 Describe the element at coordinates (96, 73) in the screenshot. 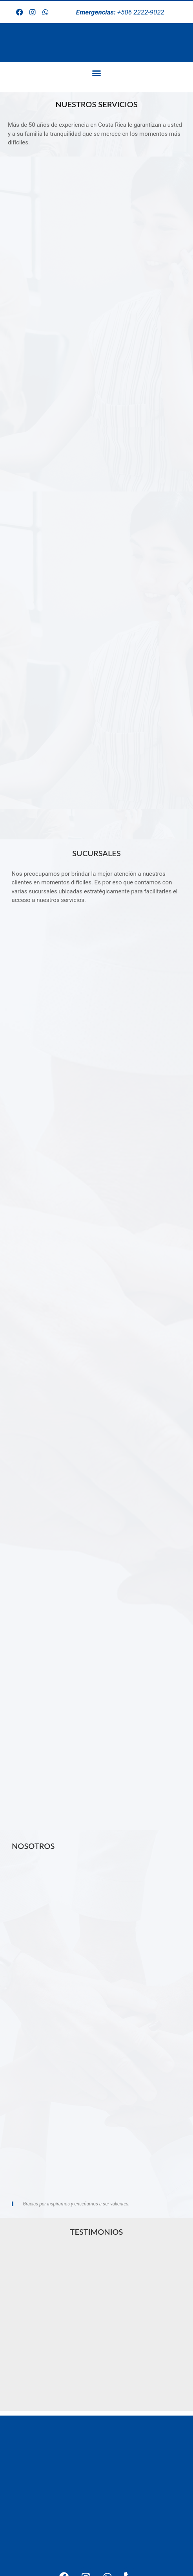

I see `[button]` at that location.